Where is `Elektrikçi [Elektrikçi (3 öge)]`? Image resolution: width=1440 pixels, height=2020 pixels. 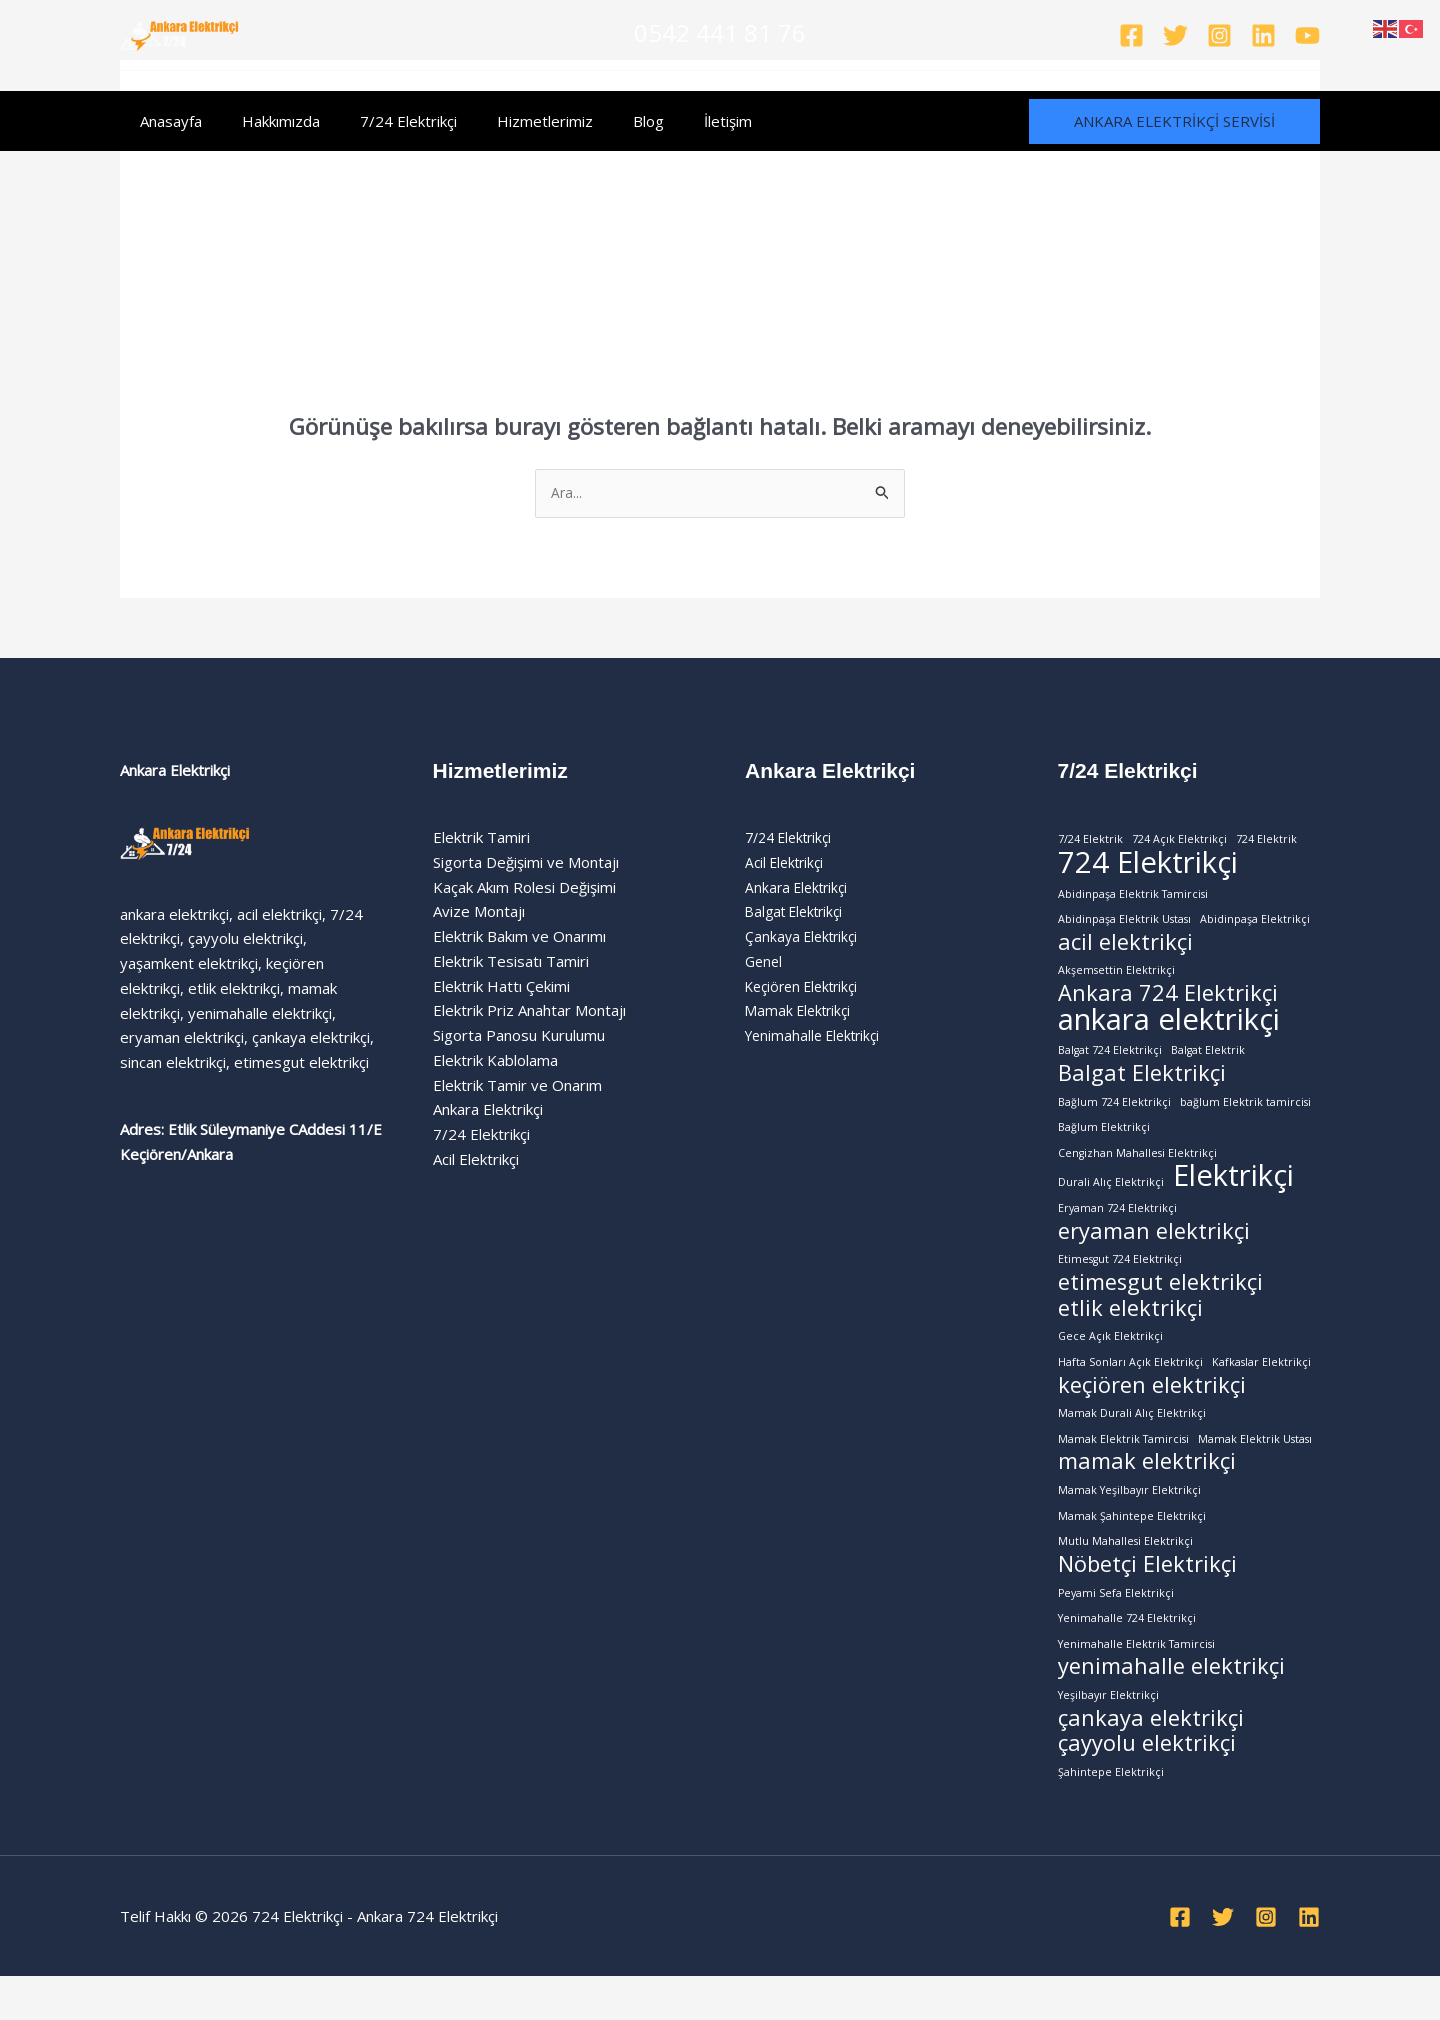 Elektrikçi [Elektrikçi (3 öge)] is located at coordinates (1233, 1193).